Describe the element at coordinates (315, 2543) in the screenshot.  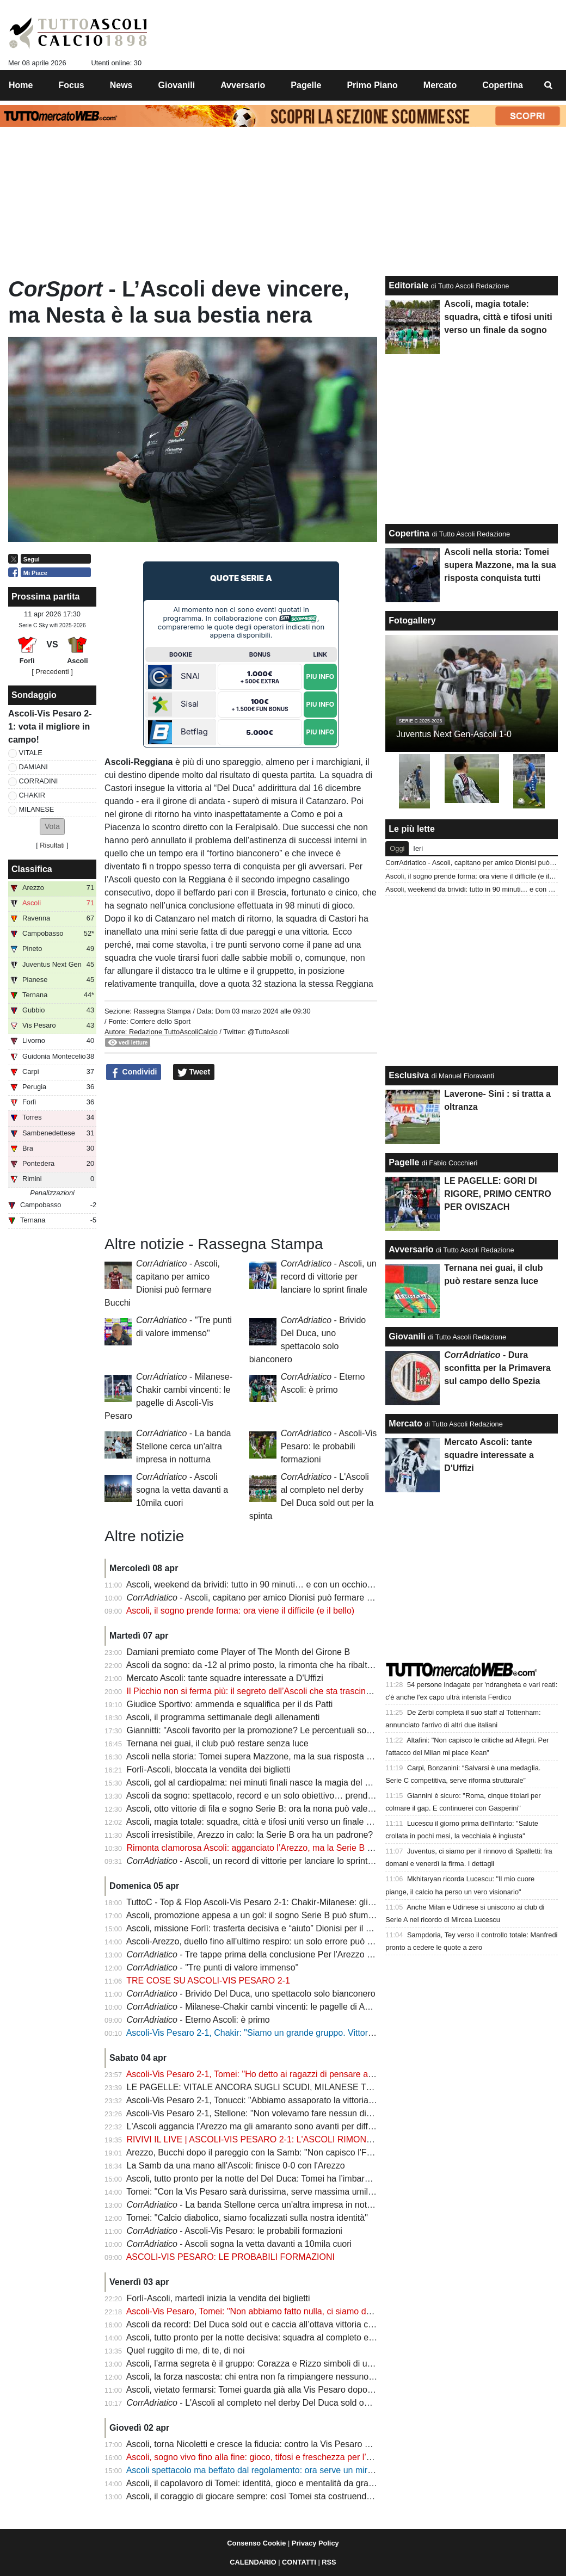
I see `Privacy Policy` at that location.